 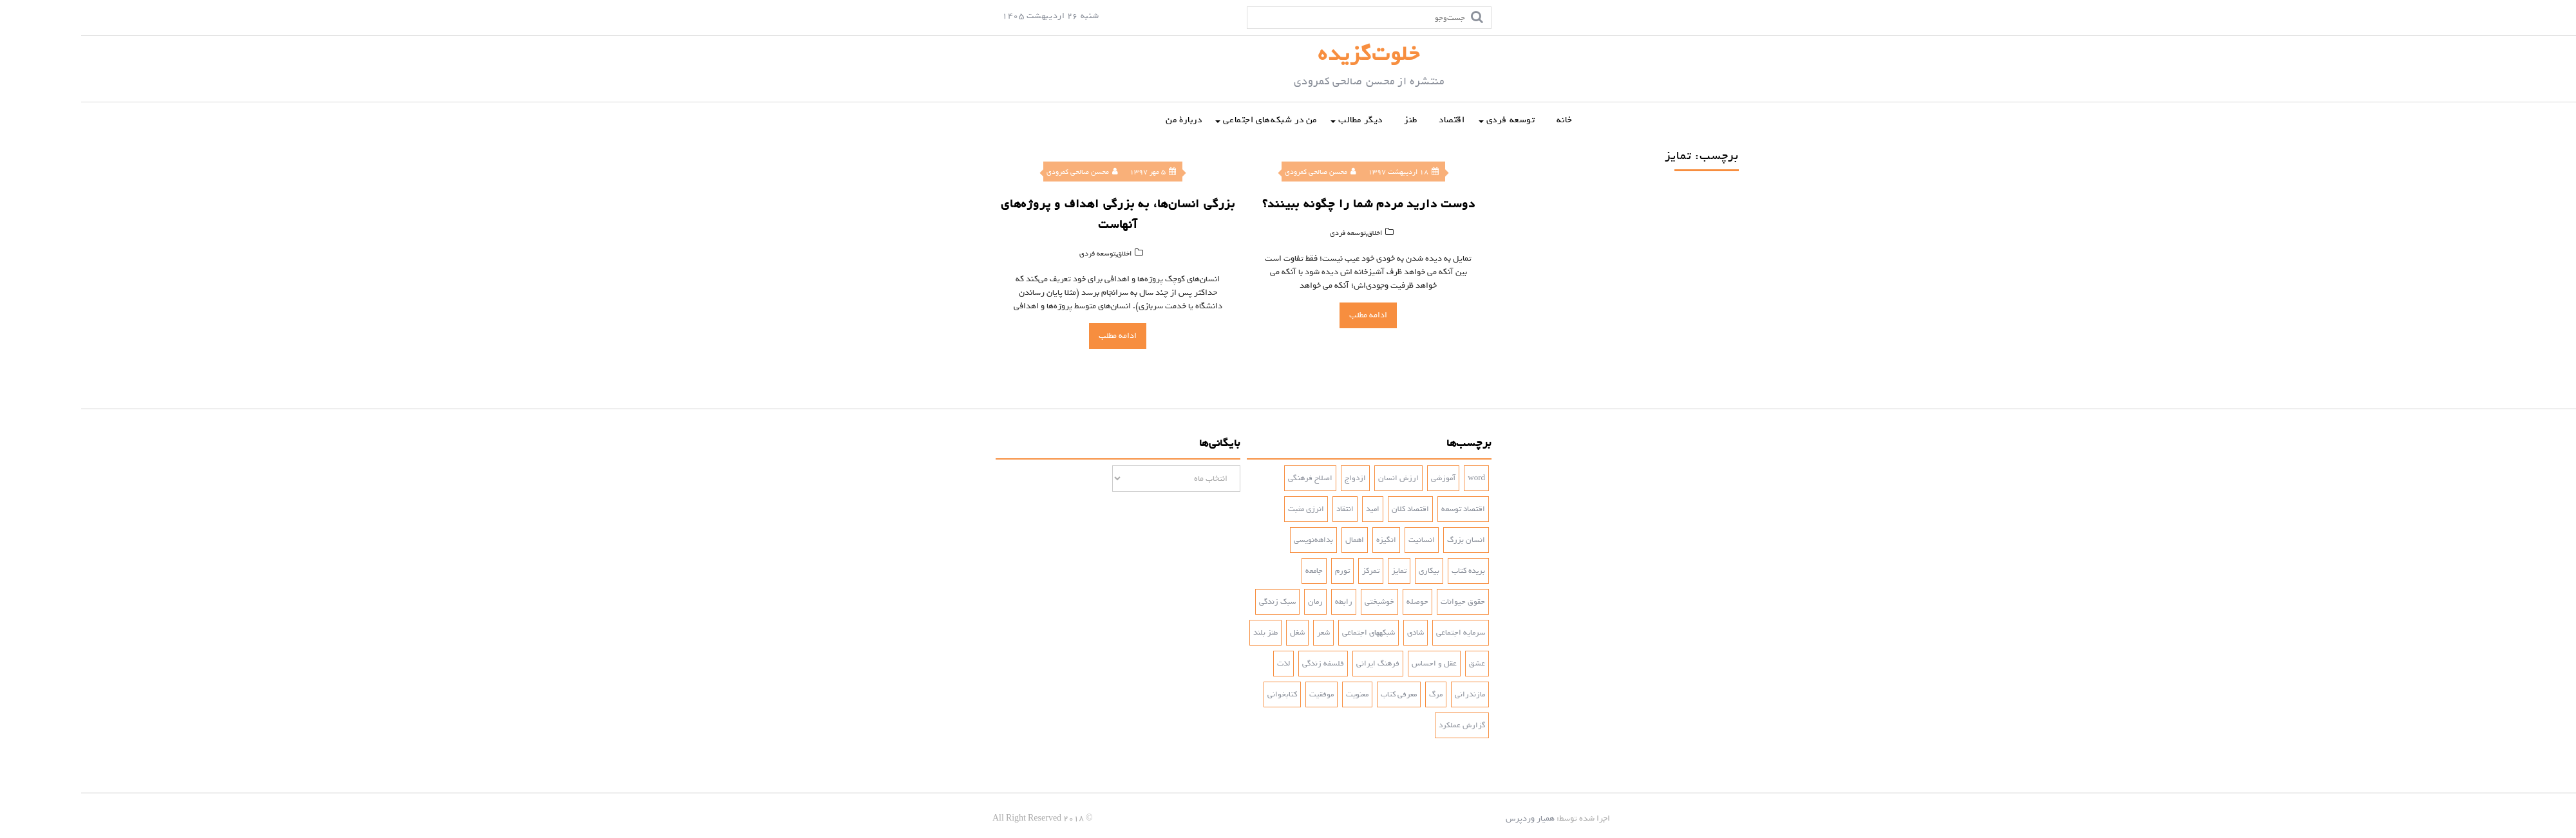 I want to click on امید [امید (2 مورد)], so click(x=1291, y=509).